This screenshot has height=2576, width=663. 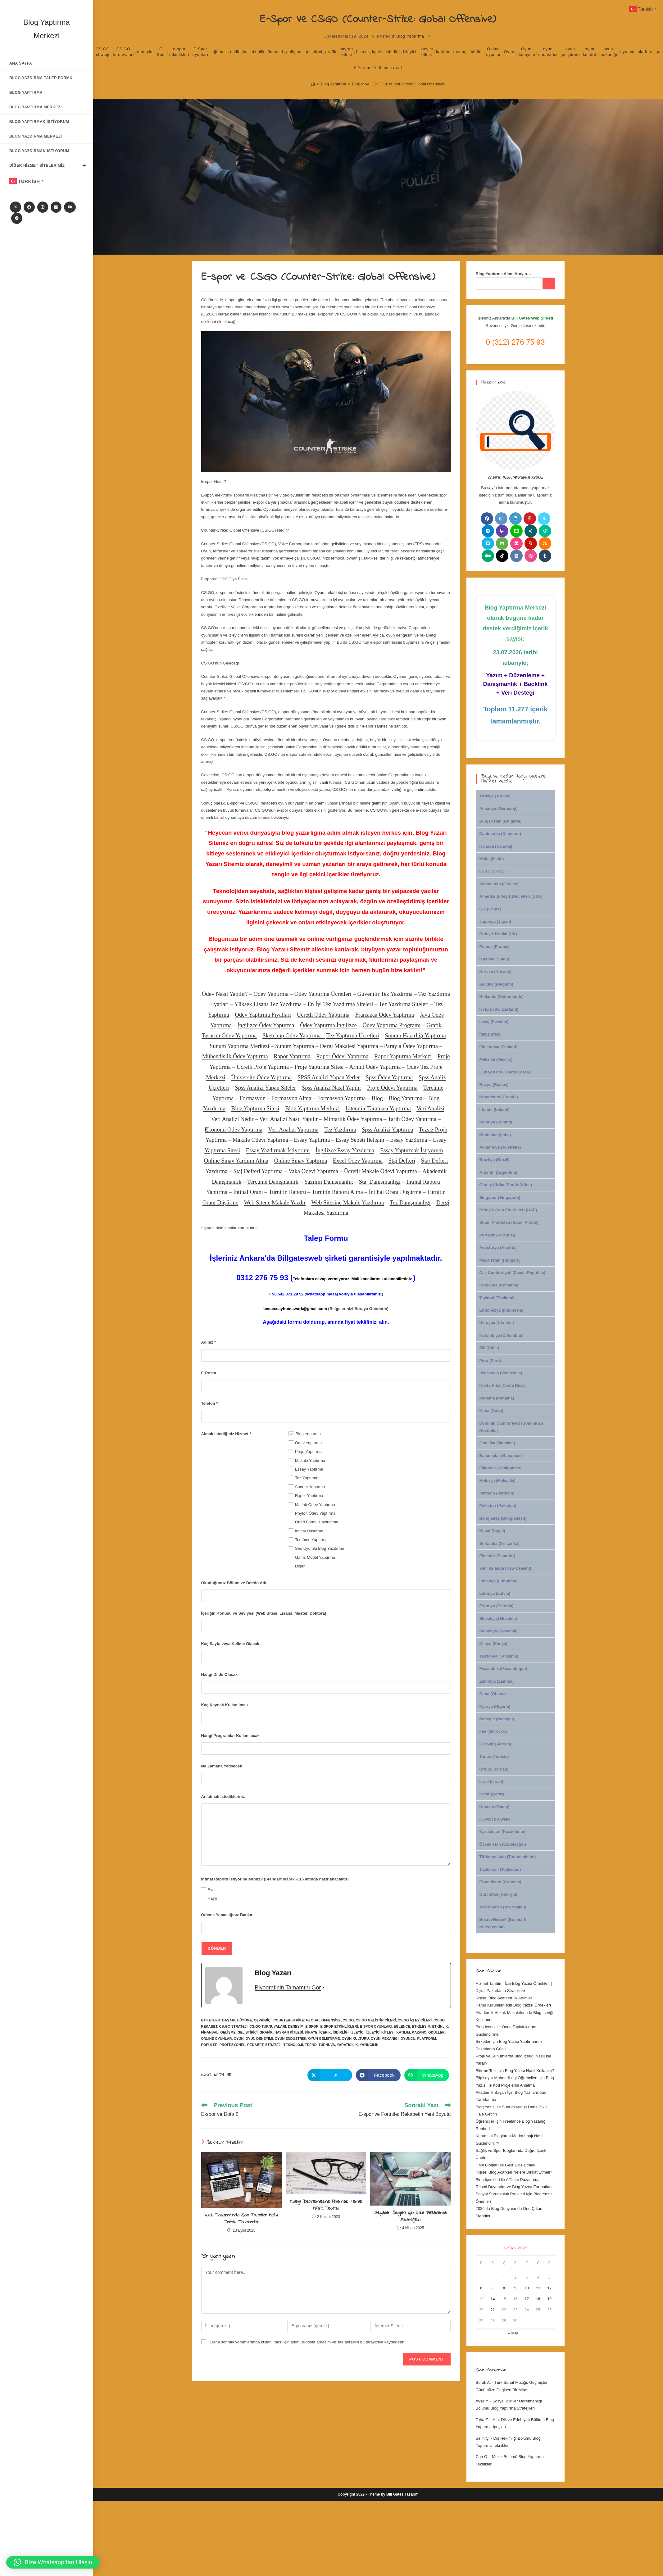 I want to click on 19 [Yazılar 19 April 2026 tarihinde yayınlandı], so click(x=549, y=2299).